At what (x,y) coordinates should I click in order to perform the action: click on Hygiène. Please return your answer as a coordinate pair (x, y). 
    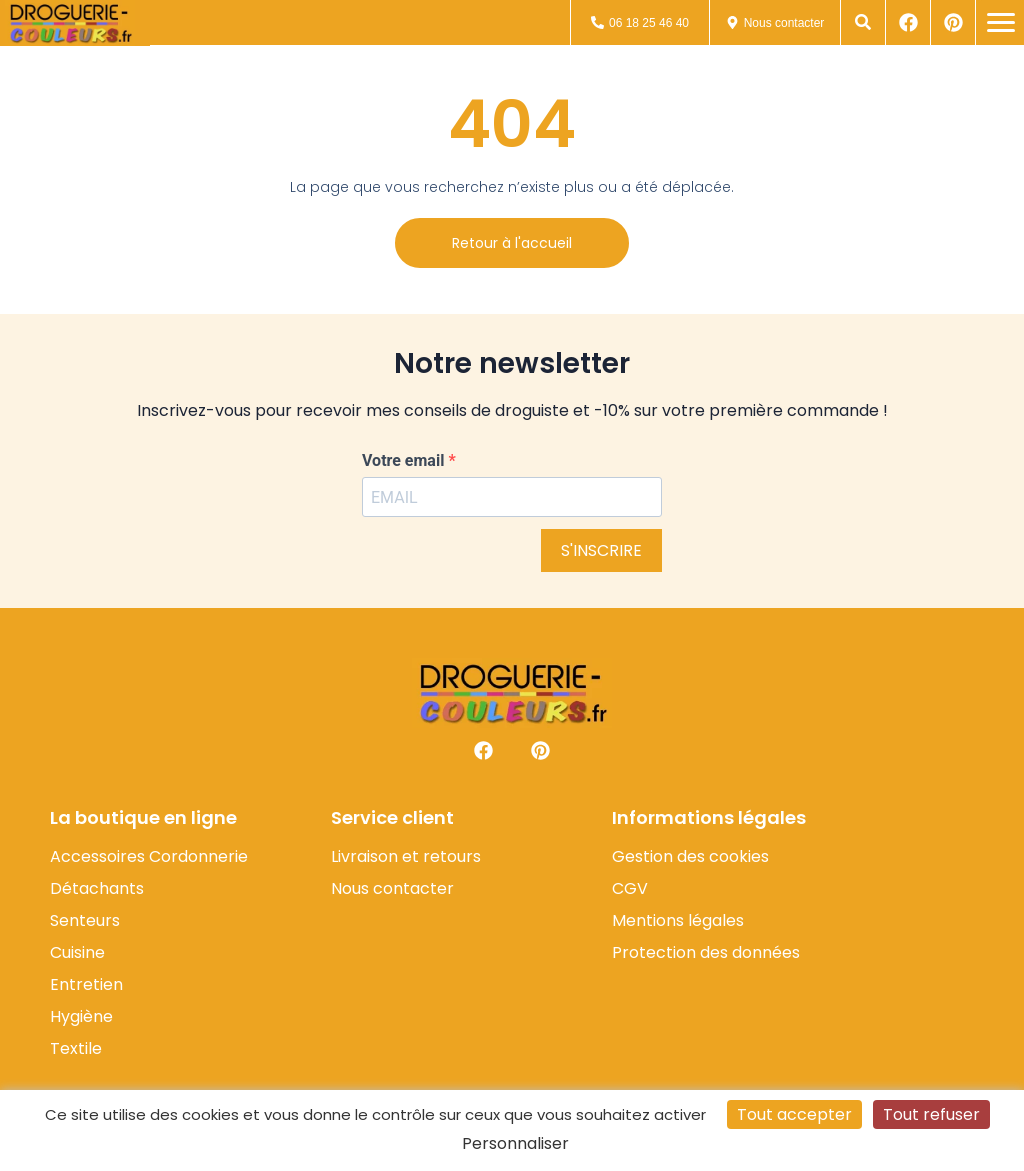
    Looking at the image, I should click on (81, 1017).